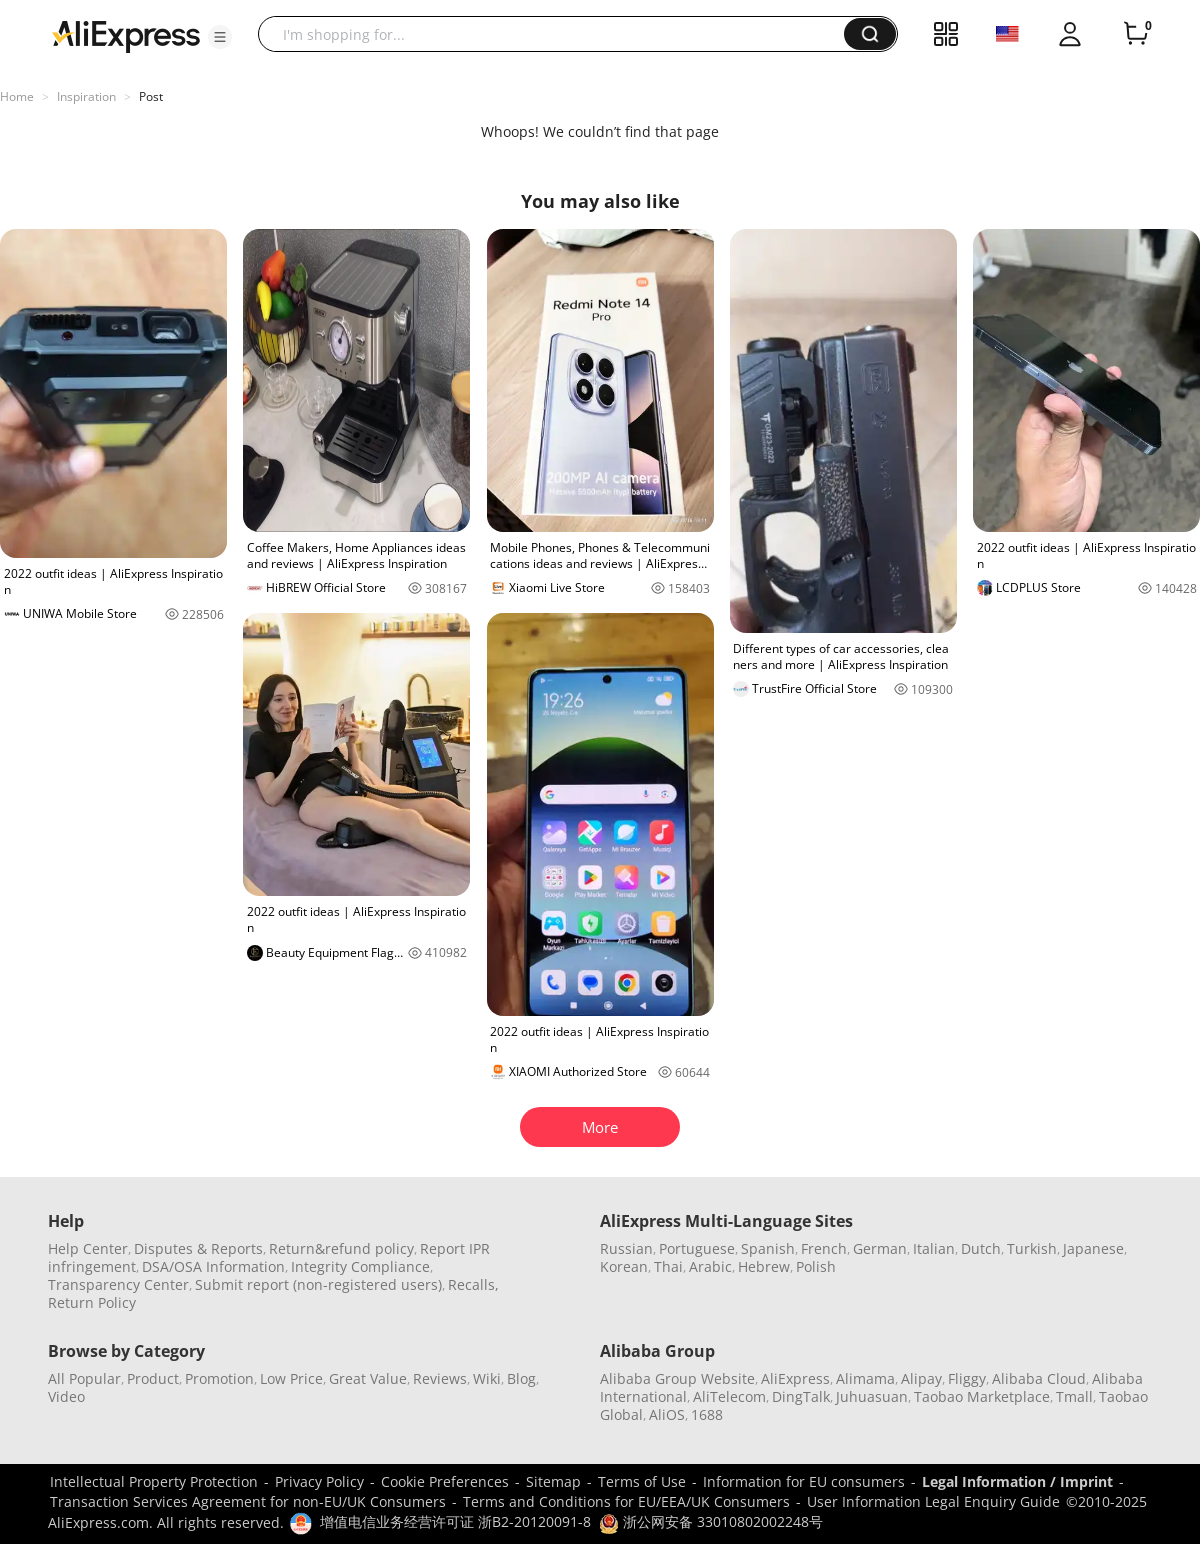 Image resolution: width=1200 pixels, height=1564 pixels. What do you see at coordinates (880, 1248) in the screenshot?
I see `German` at bounding box center [880, 1248].